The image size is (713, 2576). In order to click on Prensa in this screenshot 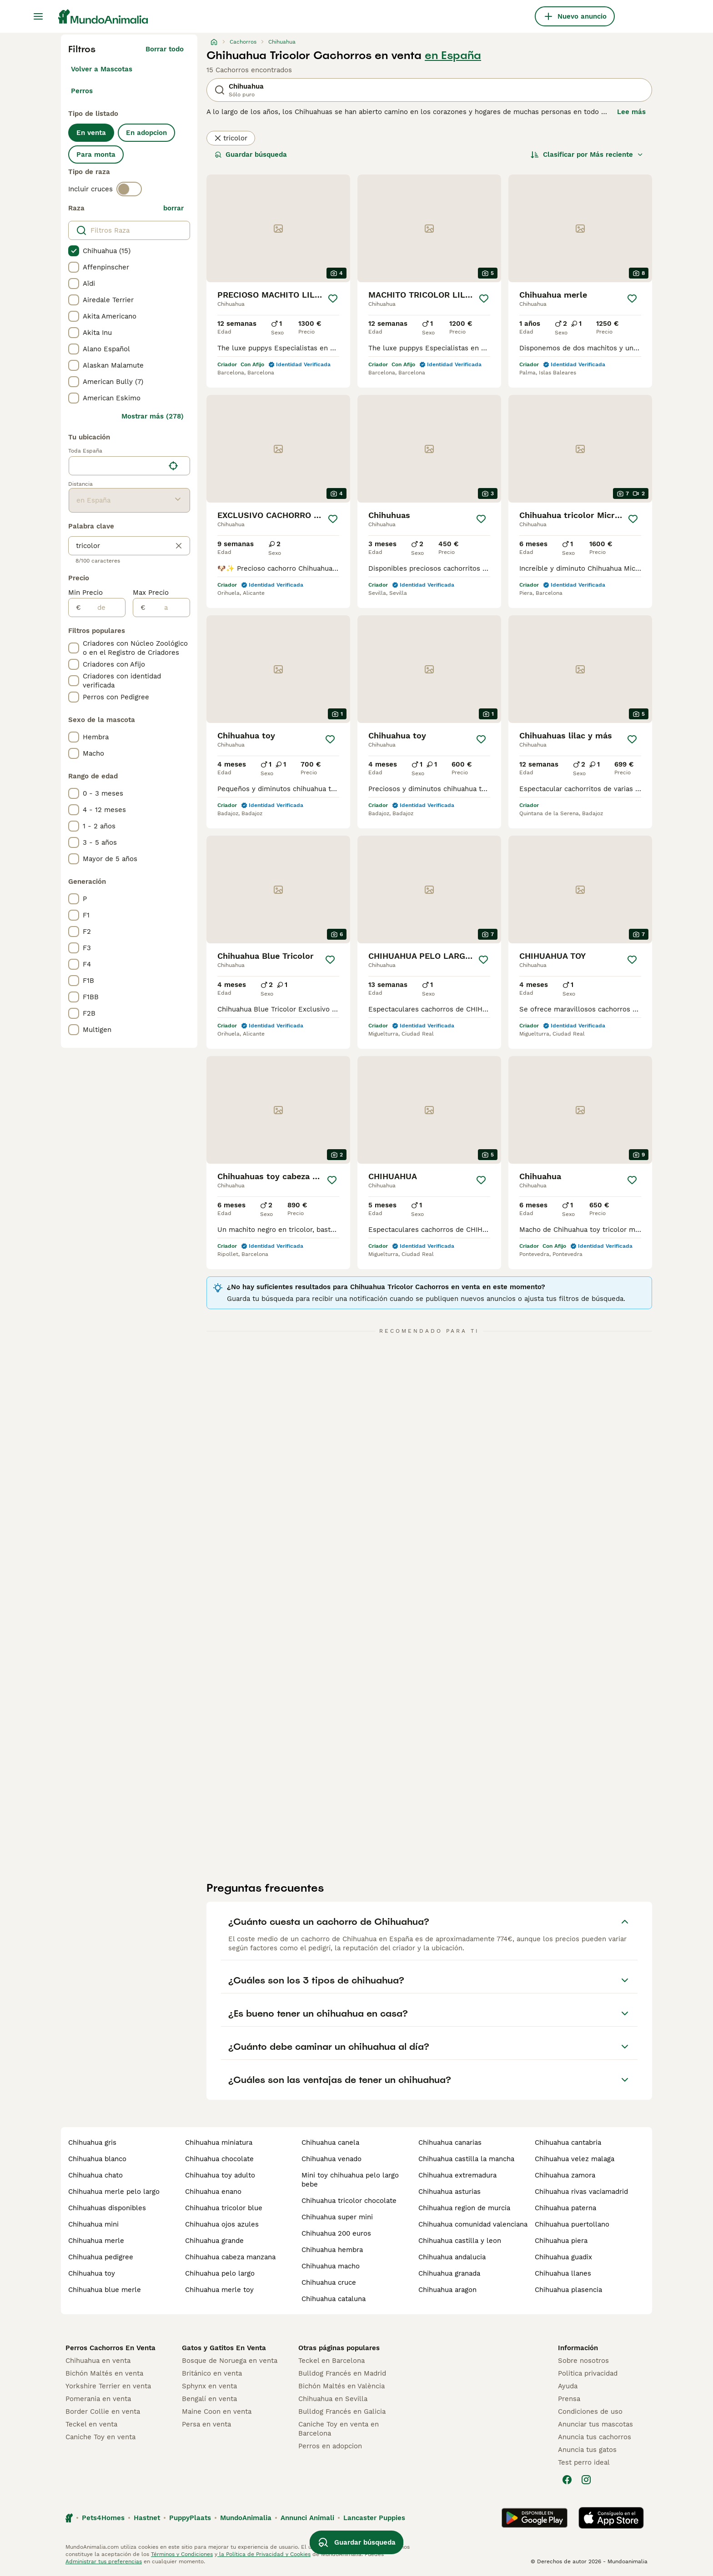, I will do `click(569, 2399)`.